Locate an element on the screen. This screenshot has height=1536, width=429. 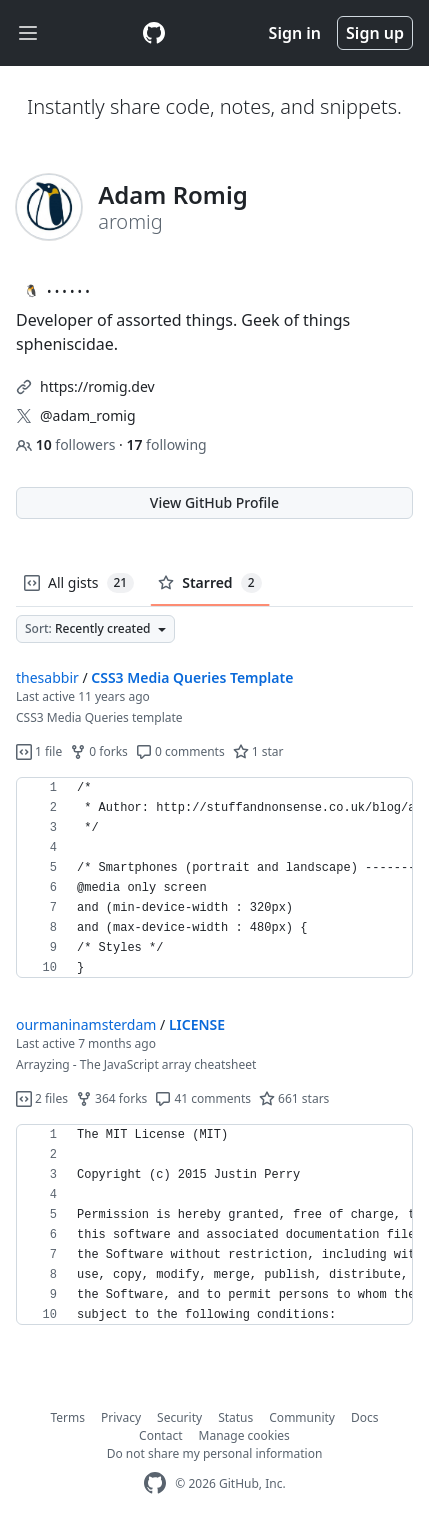
0 comments is located at coordinates (180, 751).